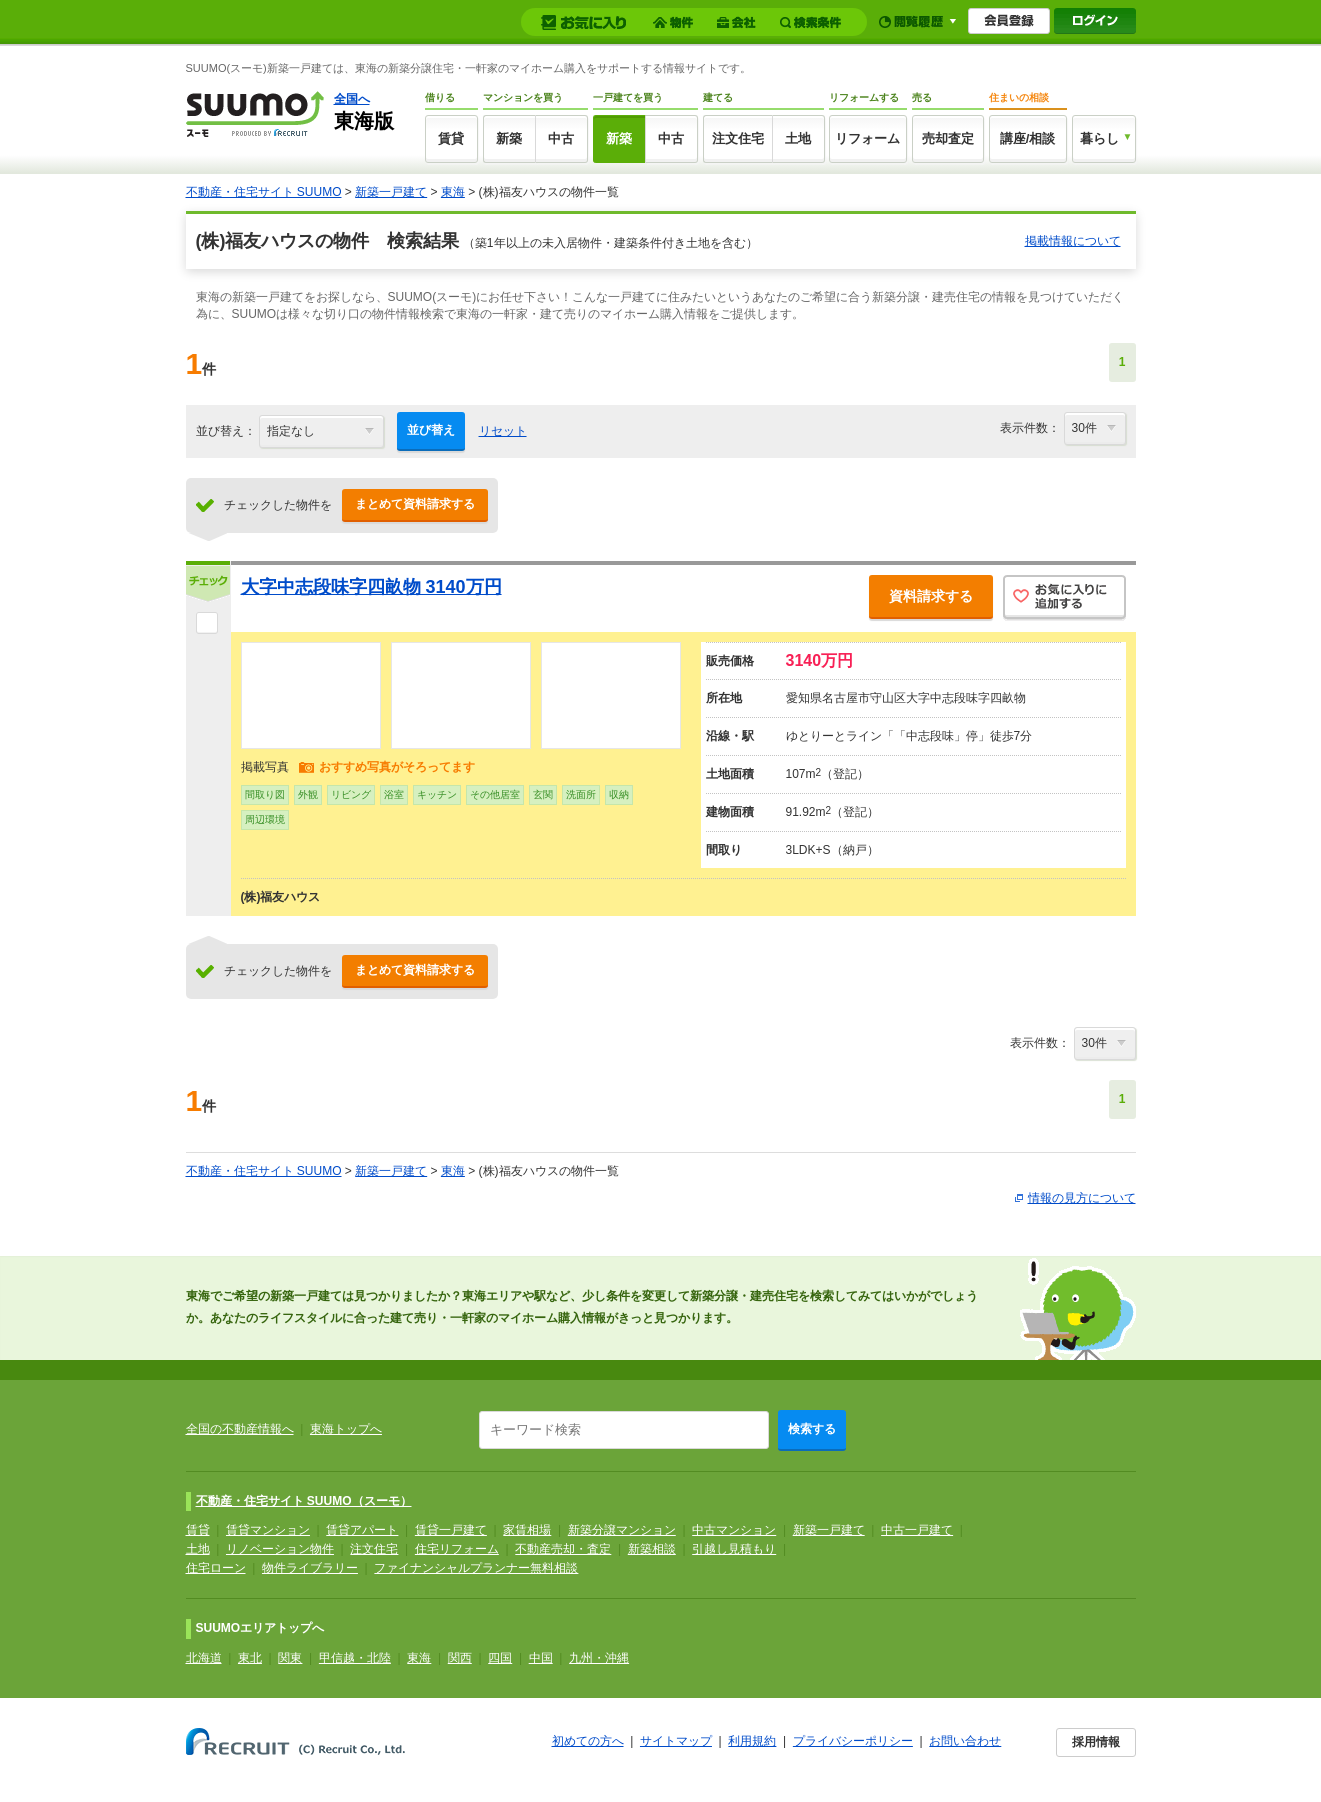 The height and width of the screenshot is (1802, 1321). What do you see at coordinates (304, 1501) in the screenshot?
I see `不動産・住宅サイト SUUMO（スーモ）` at bounding box center [304, 1501].